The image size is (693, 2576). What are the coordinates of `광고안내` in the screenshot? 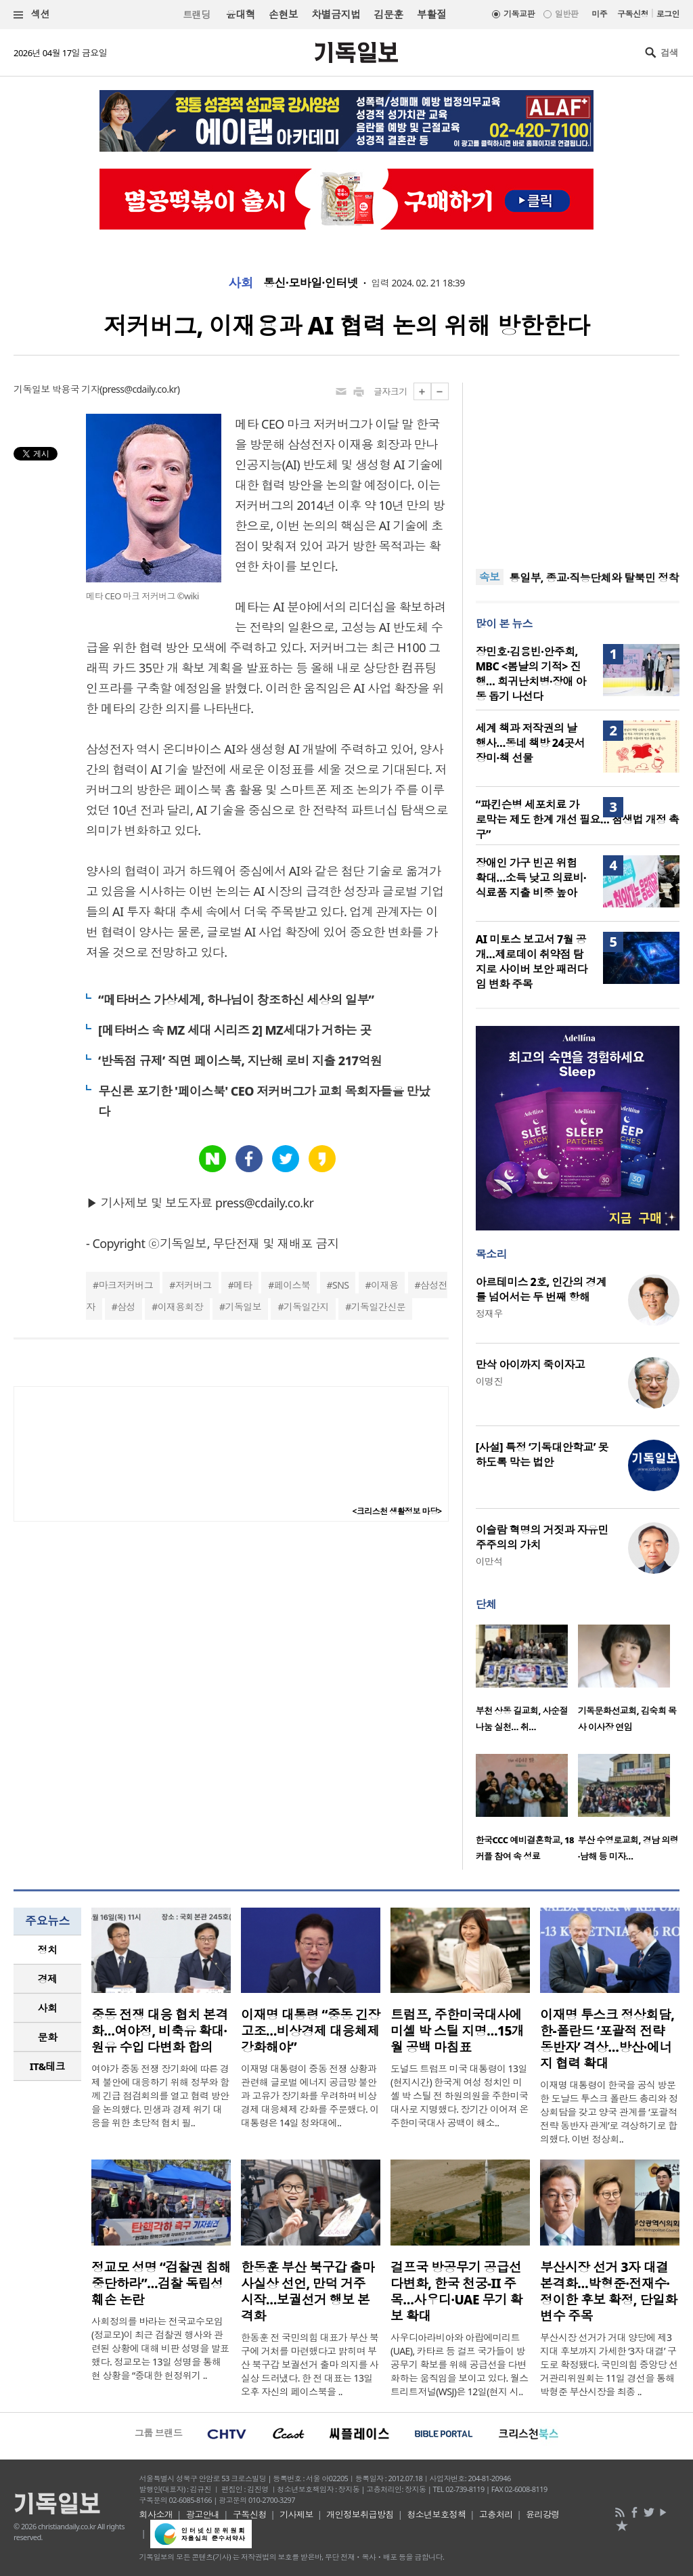 It's located at (203, 2514).